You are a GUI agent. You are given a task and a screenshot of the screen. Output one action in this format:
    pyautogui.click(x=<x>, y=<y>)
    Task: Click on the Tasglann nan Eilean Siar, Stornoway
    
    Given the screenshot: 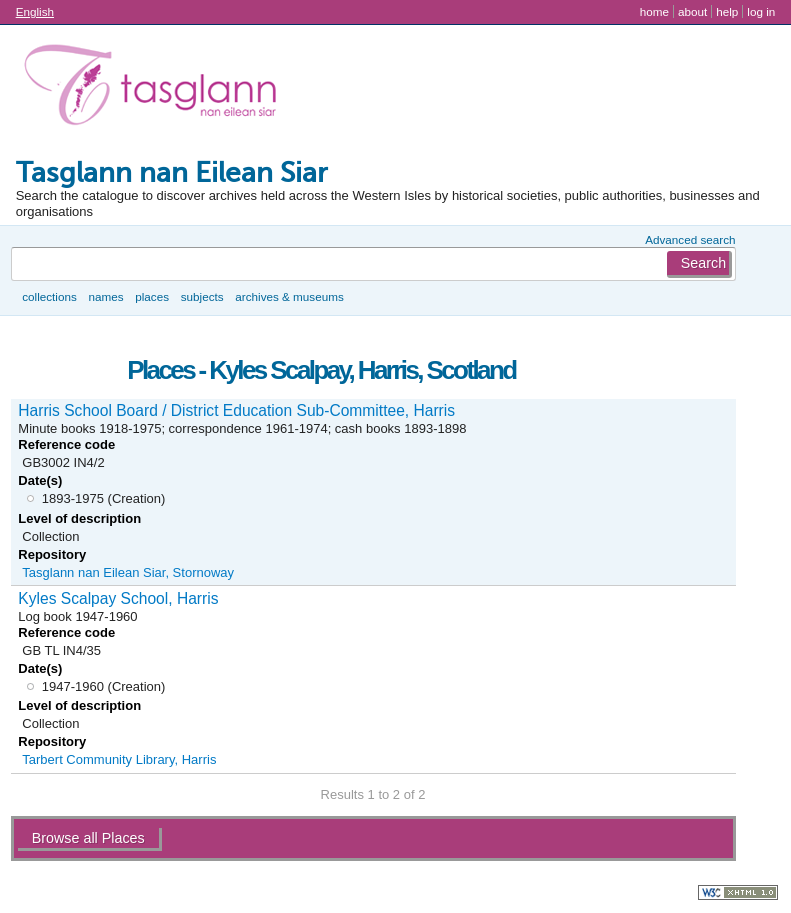 What is the action you would take?
    pyautogui.click(x=128, y=572)
    